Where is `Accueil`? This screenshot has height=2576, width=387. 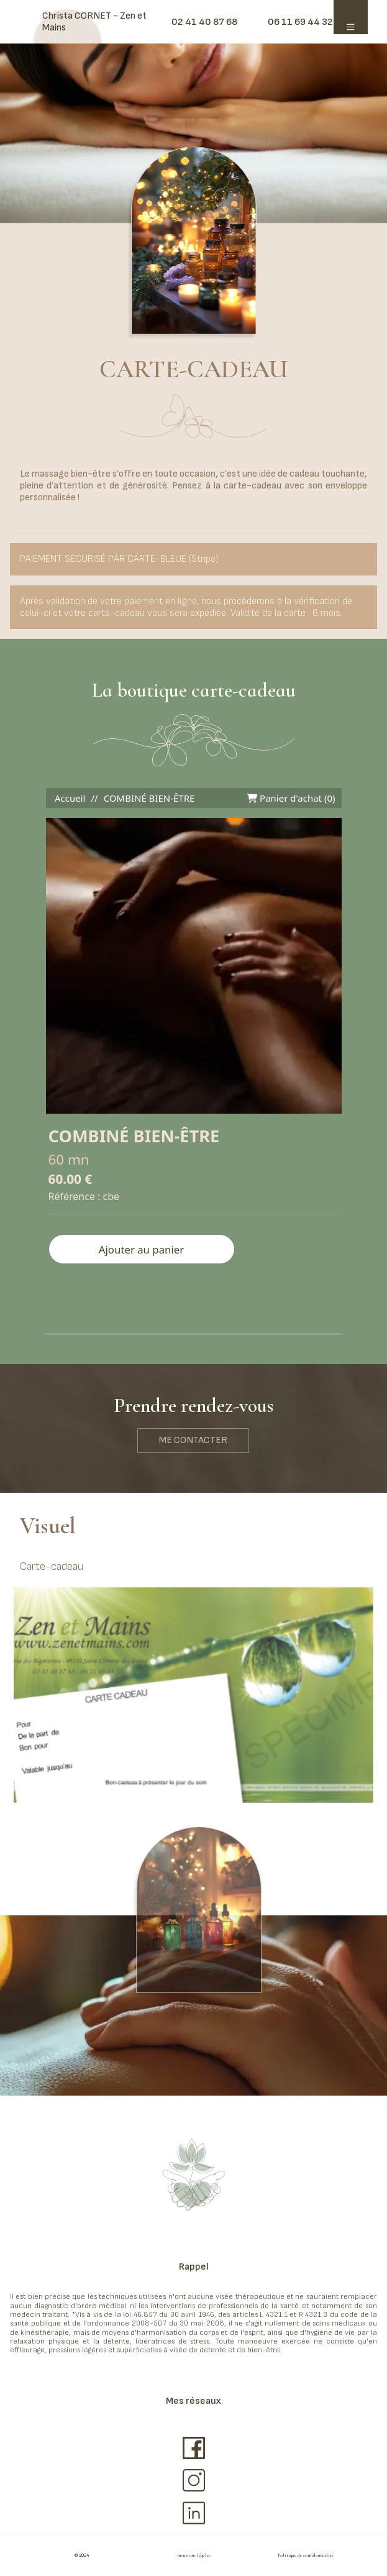
Accueil is located at coordinates (70, 798).